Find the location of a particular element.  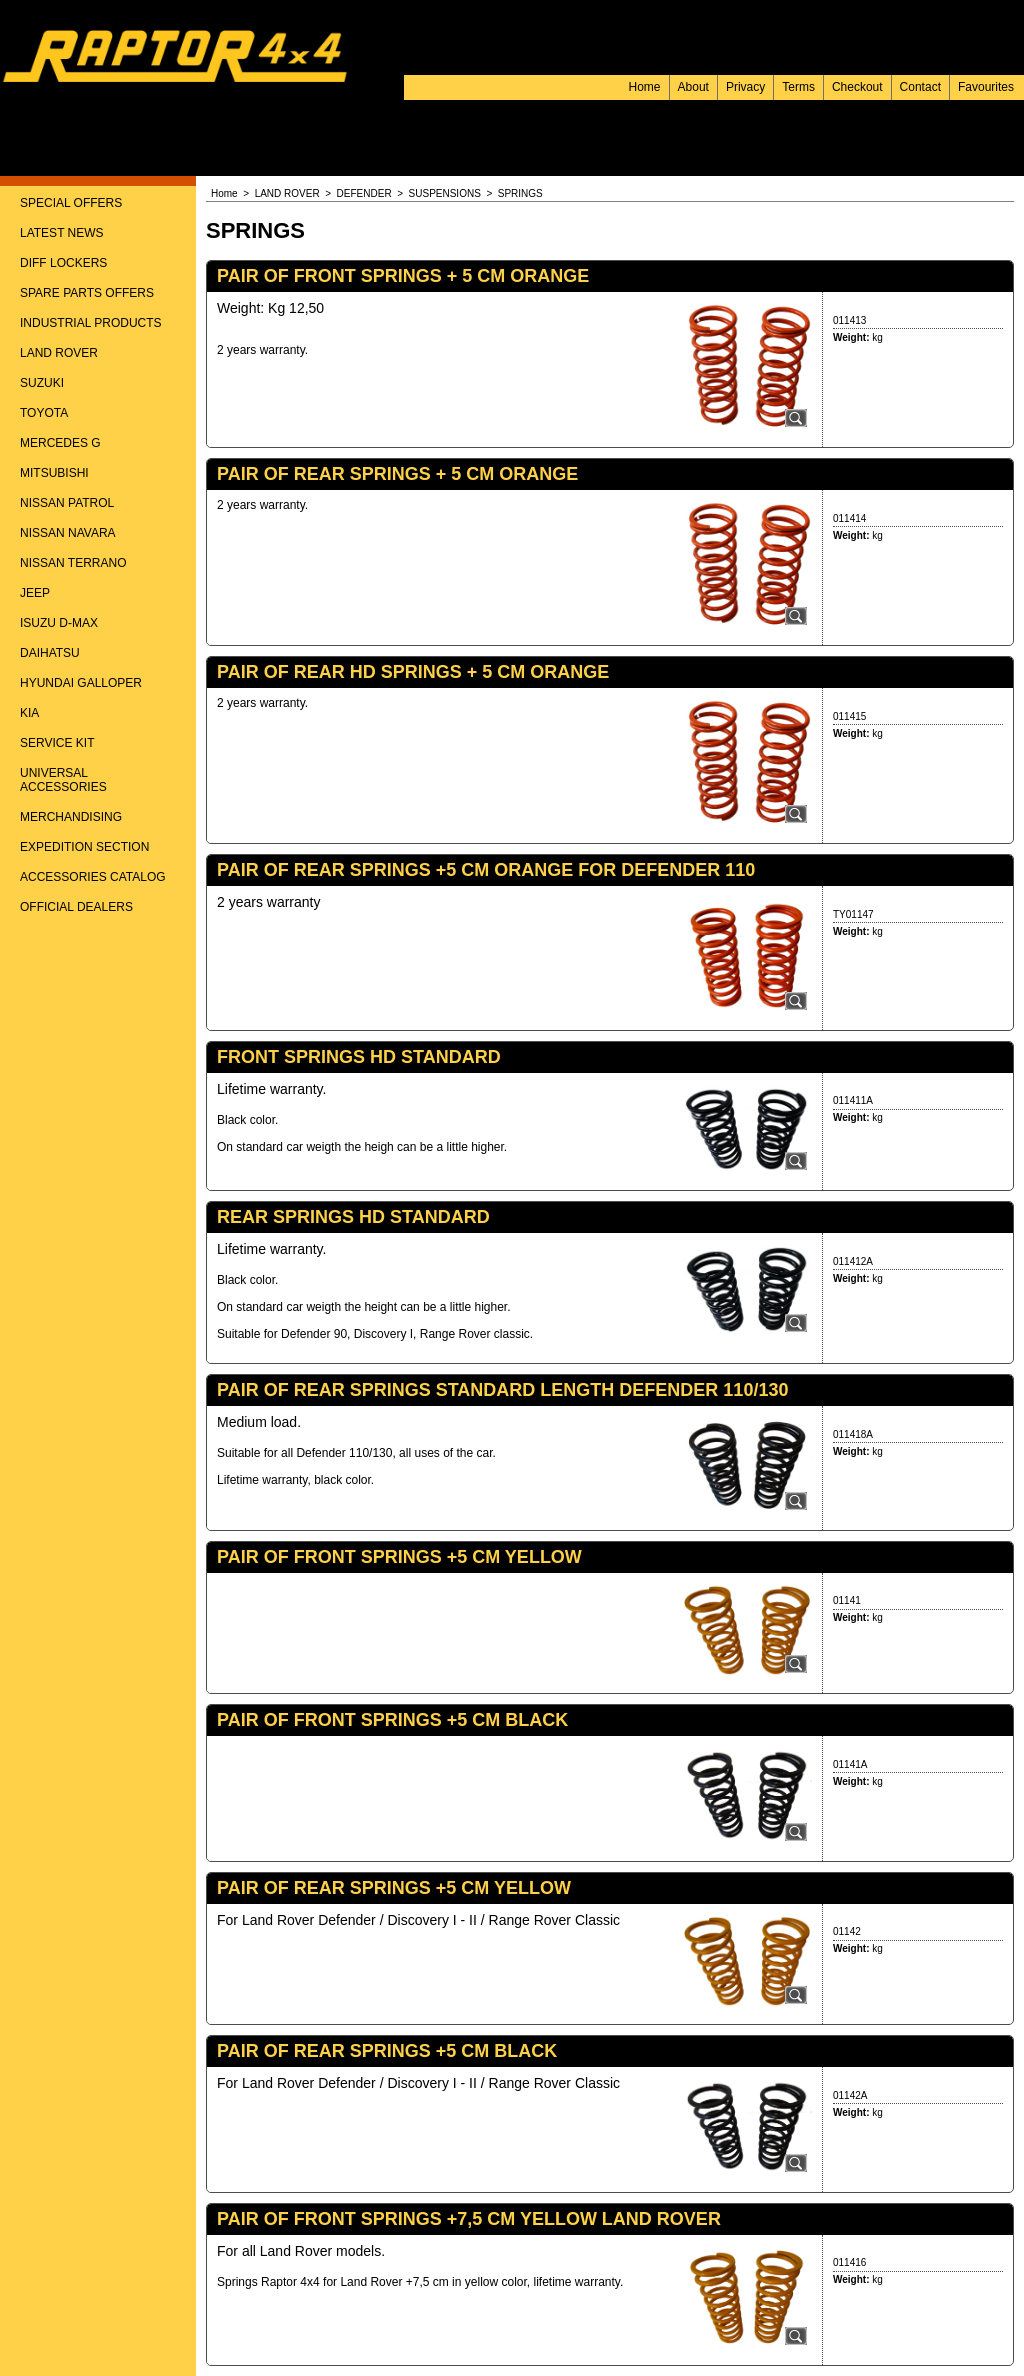

SUZUKI is located at coordinates (42, 383).